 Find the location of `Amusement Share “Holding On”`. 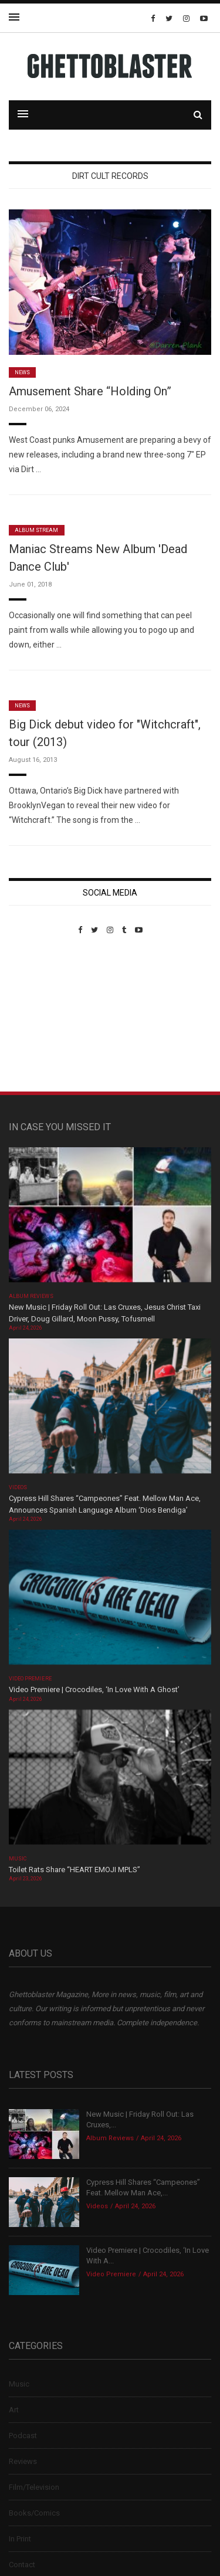

Amusement Share “Holding On” is located at coordinates (90, 391).